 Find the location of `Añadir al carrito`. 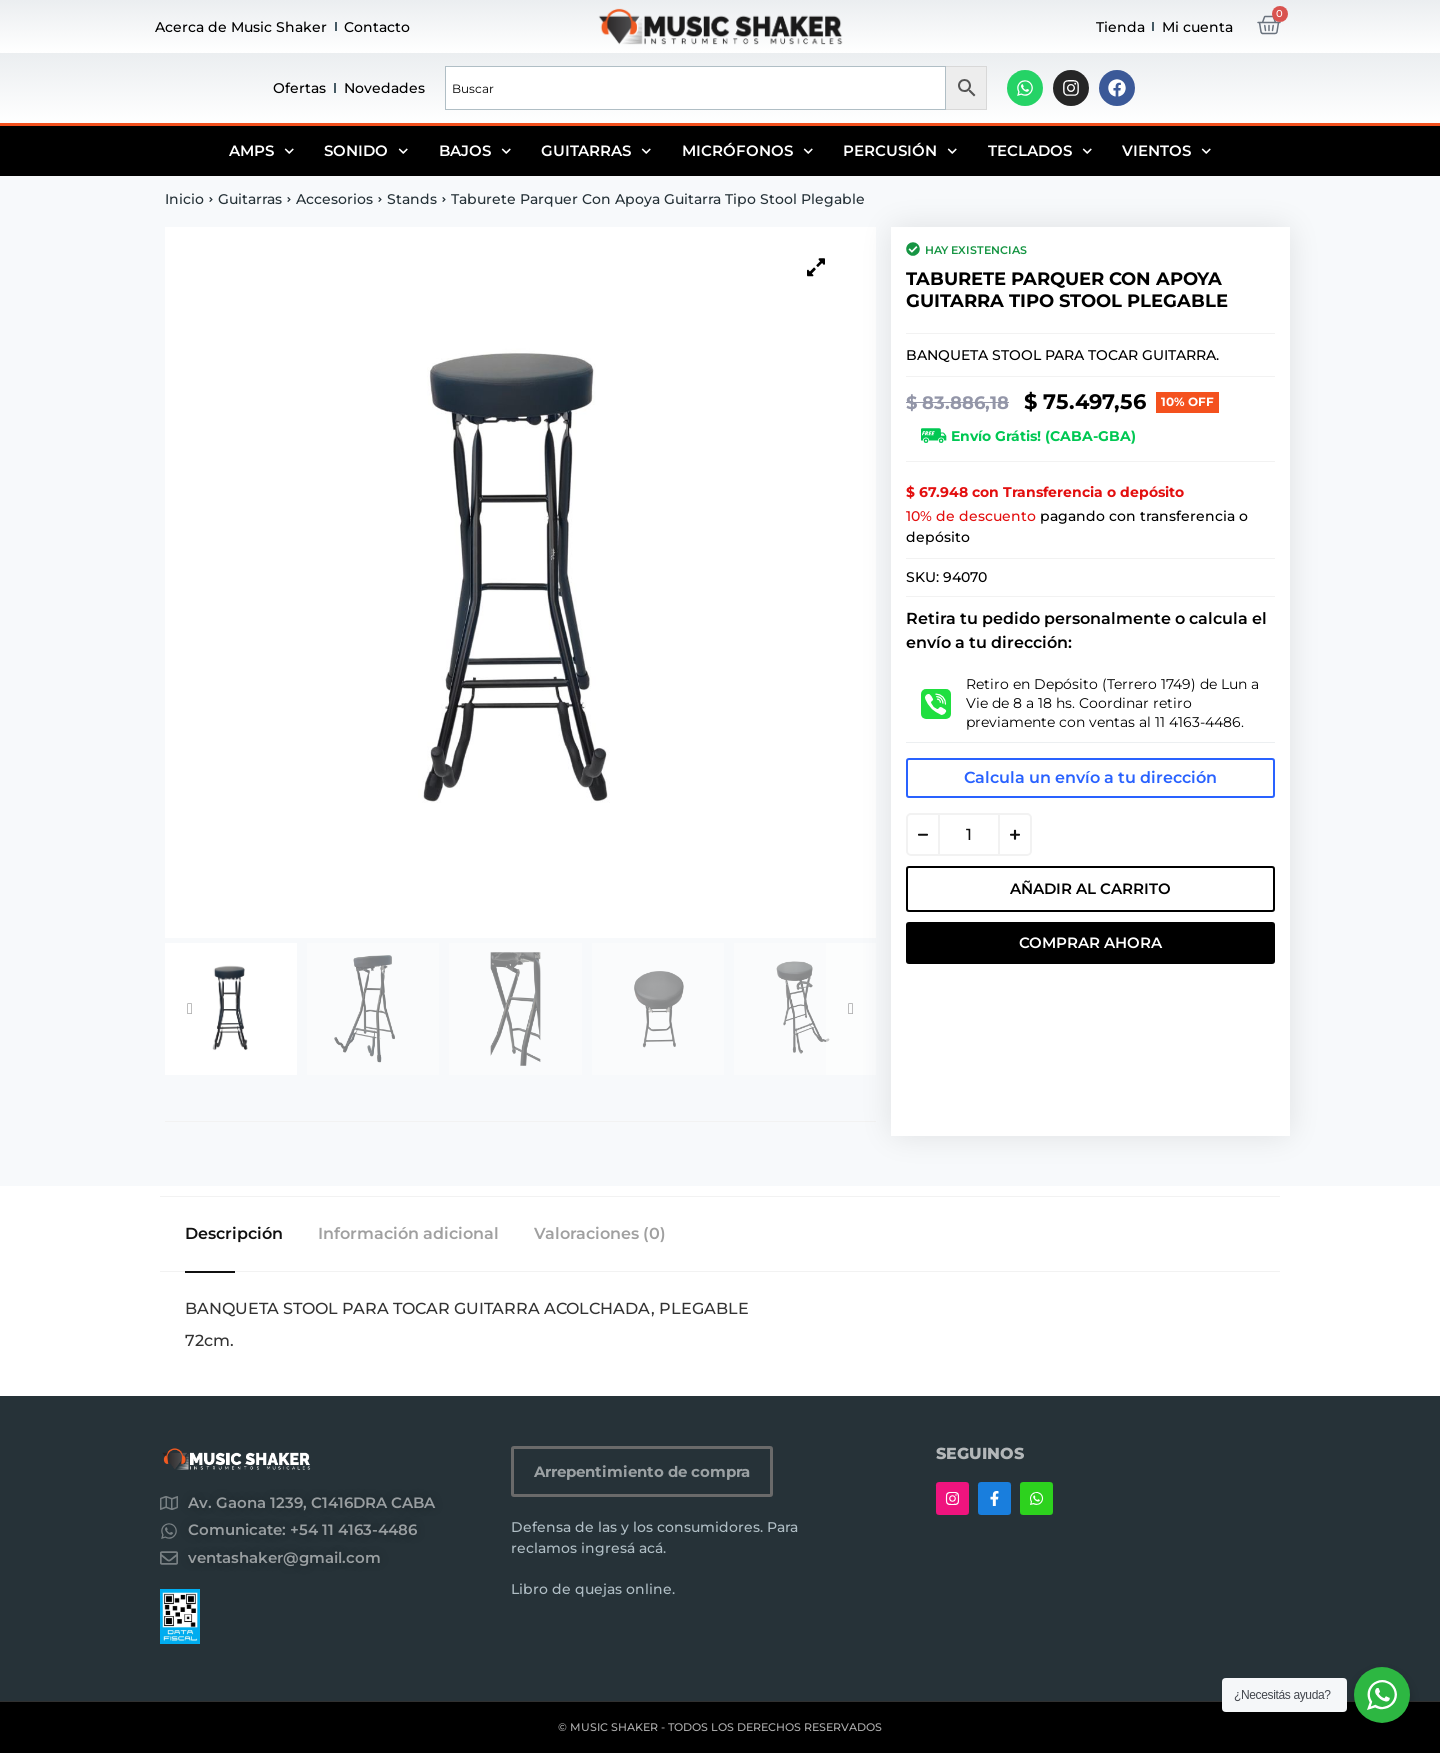

Añadir al carrito is located at coordinates (1090, 888).